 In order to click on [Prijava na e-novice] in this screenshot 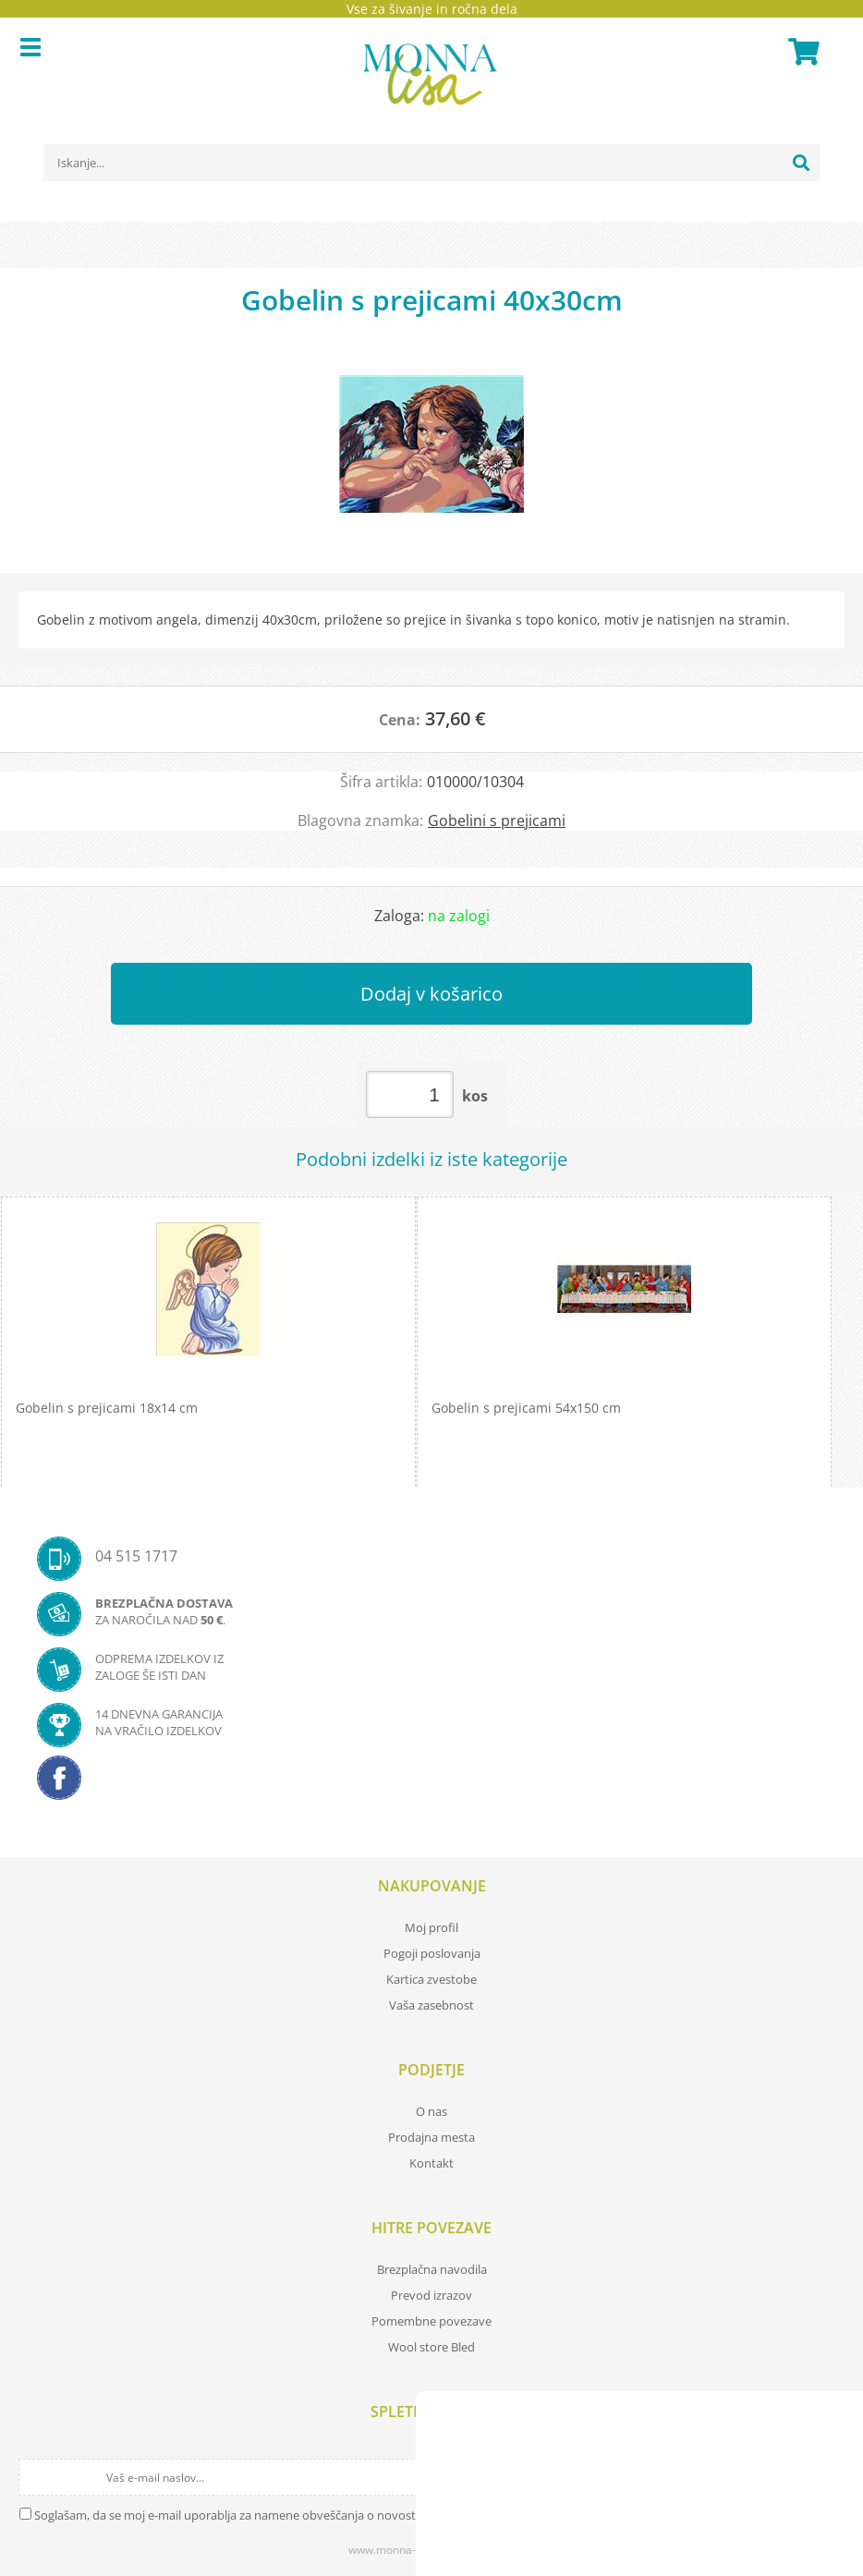, I will do `click(827, 2477)`.